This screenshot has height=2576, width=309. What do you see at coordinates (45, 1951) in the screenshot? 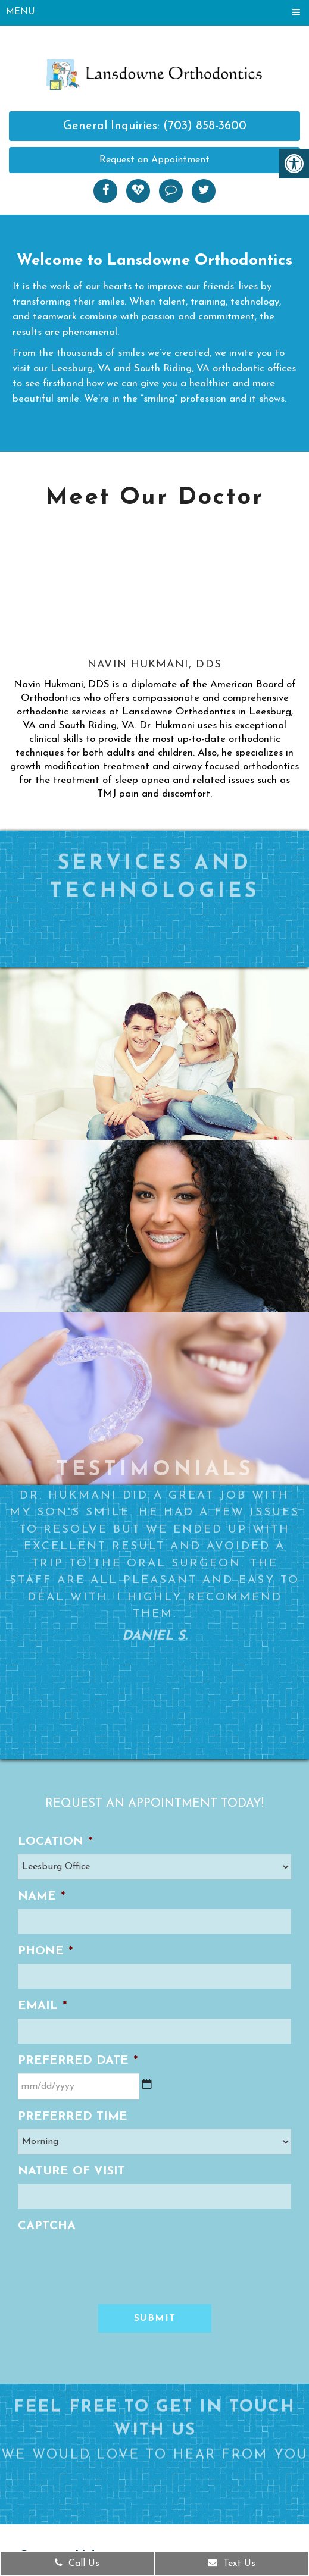
I see `Phone` at bounding box center [45, 1951].